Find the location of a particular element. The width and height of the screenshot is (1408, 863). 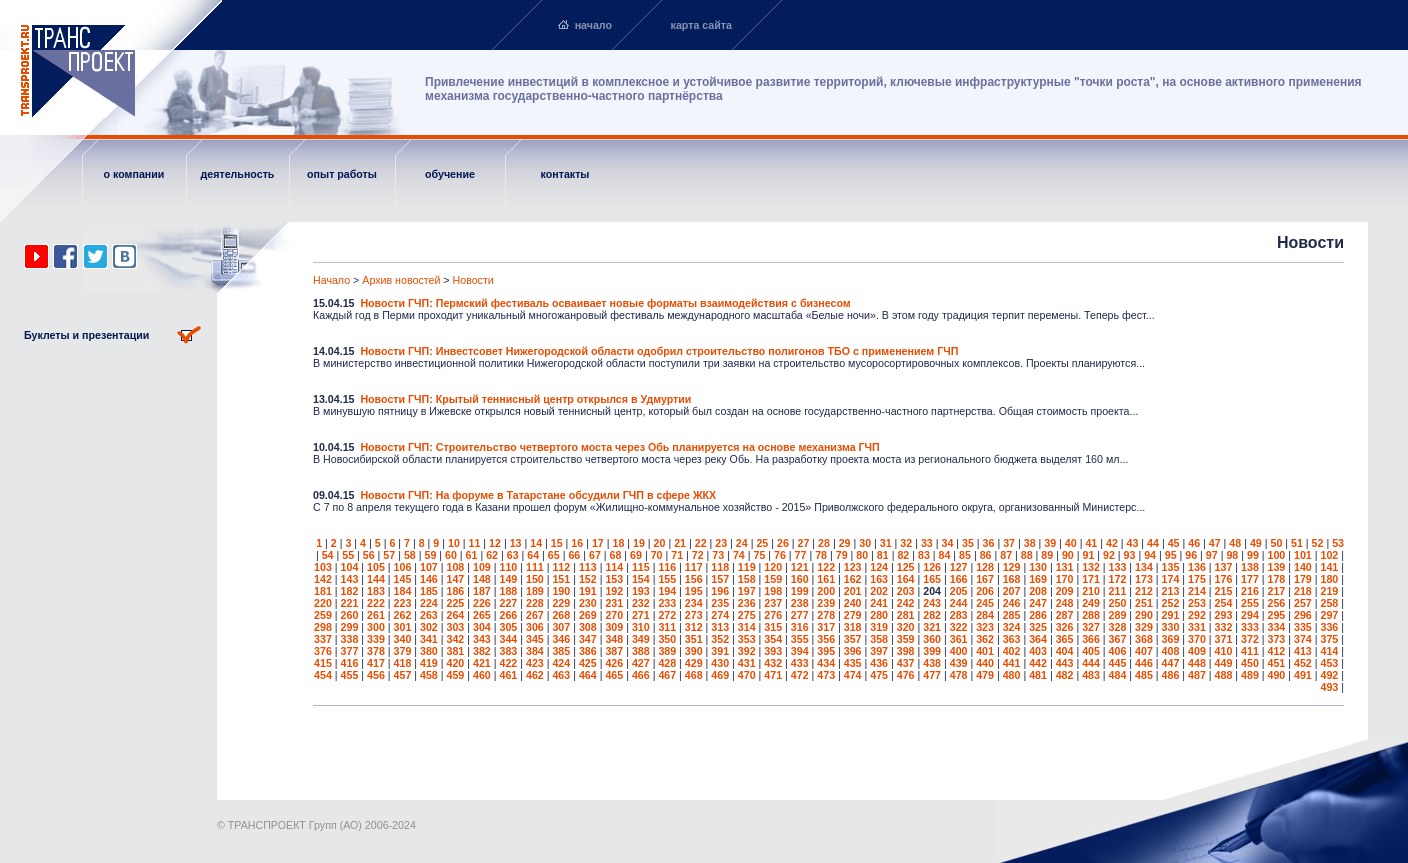

232 is located at coordinates (641, 603).